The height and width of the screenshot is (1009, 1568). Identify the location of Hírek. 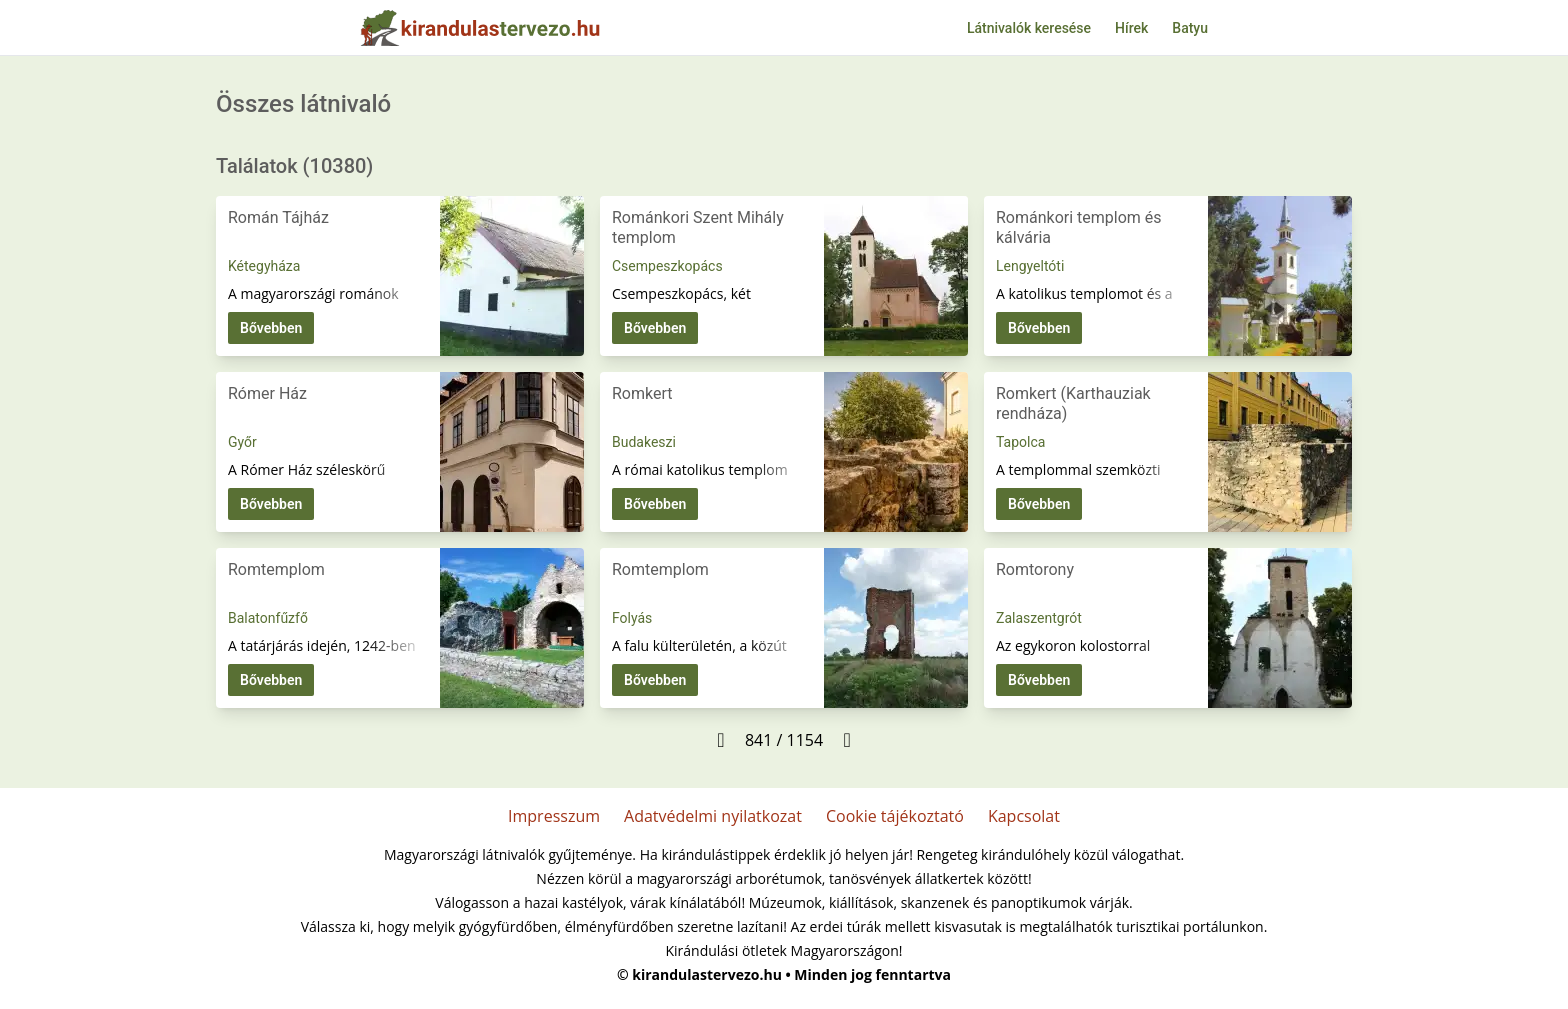
(1131, 28).